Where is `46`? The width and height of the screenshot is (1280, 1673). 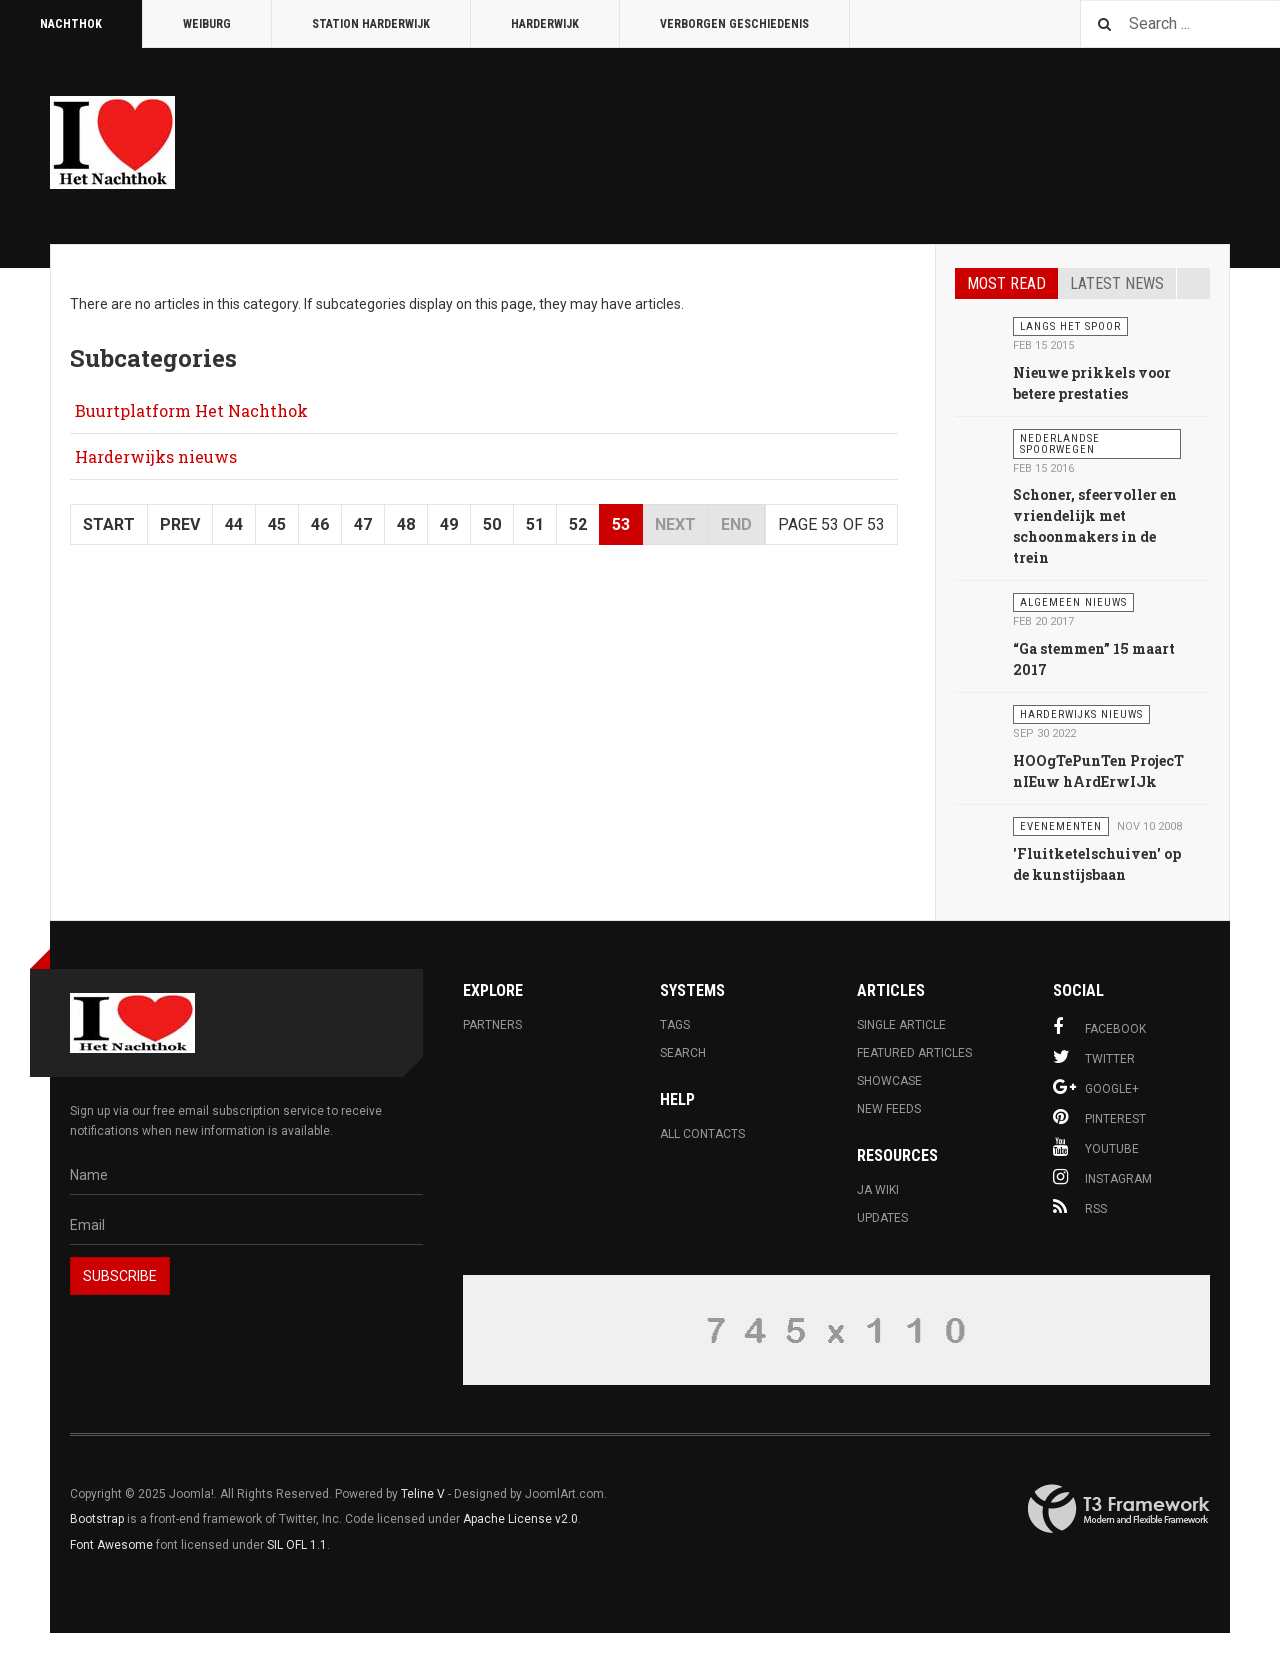 46 is located at coordinates (320, 524).